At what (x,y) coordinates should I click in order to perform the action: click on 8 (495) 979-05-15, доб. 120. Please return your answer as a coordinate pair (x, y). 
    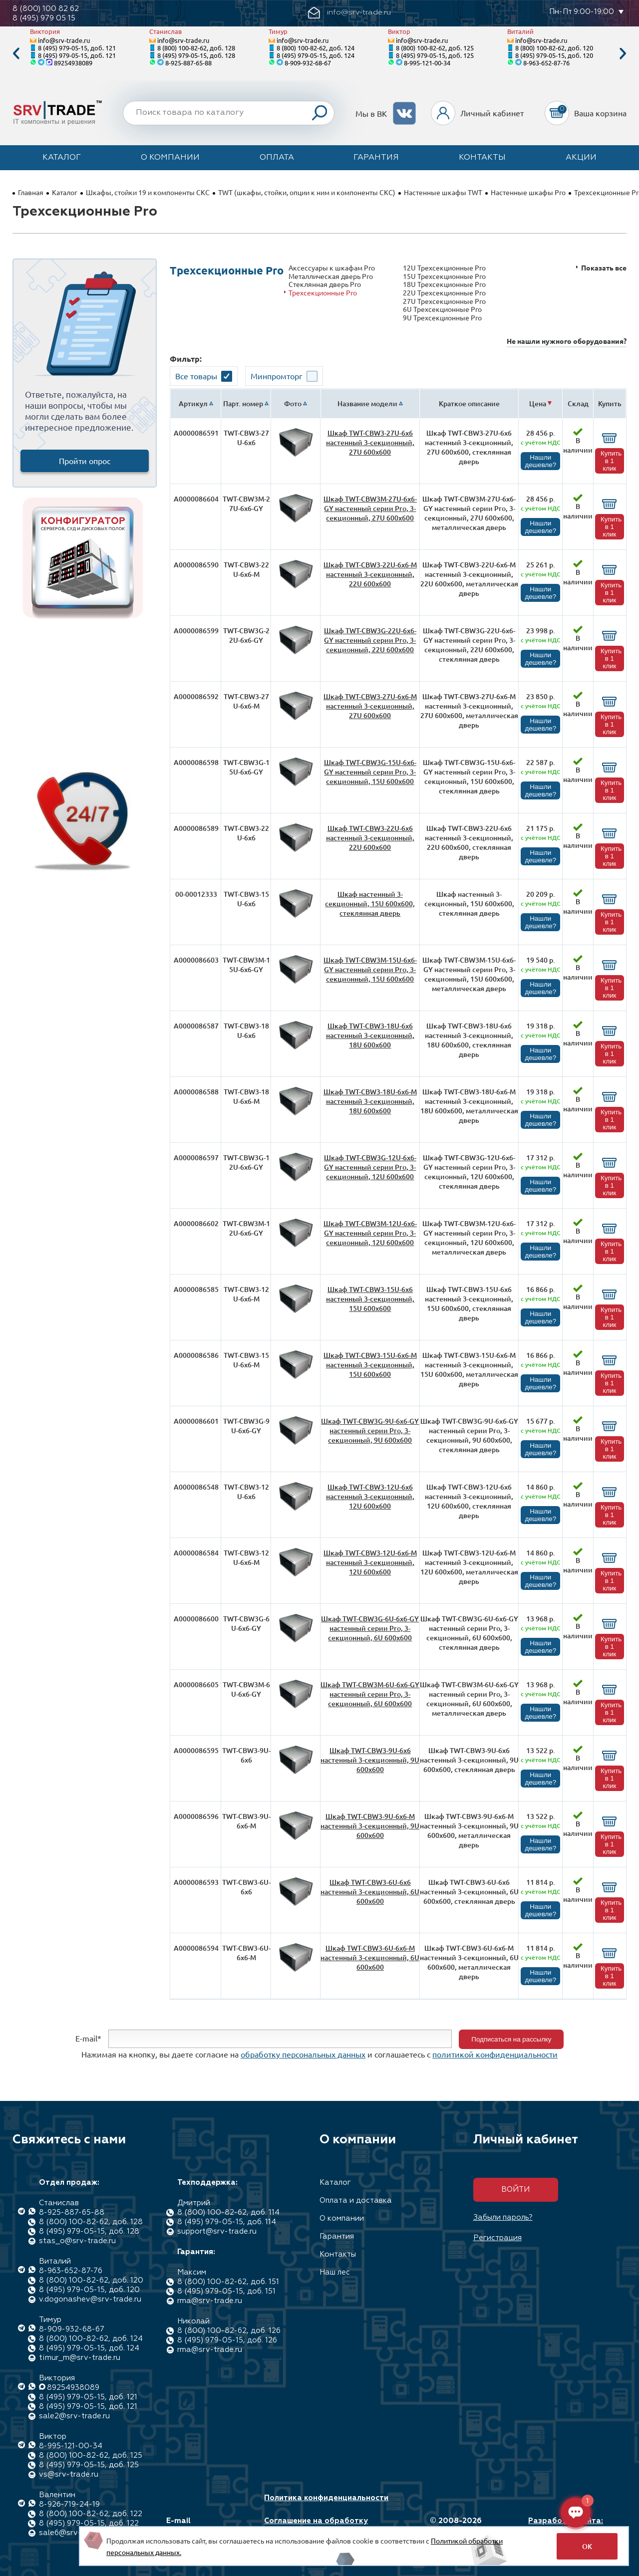
    Looking at the image, I should click on (554, 55).